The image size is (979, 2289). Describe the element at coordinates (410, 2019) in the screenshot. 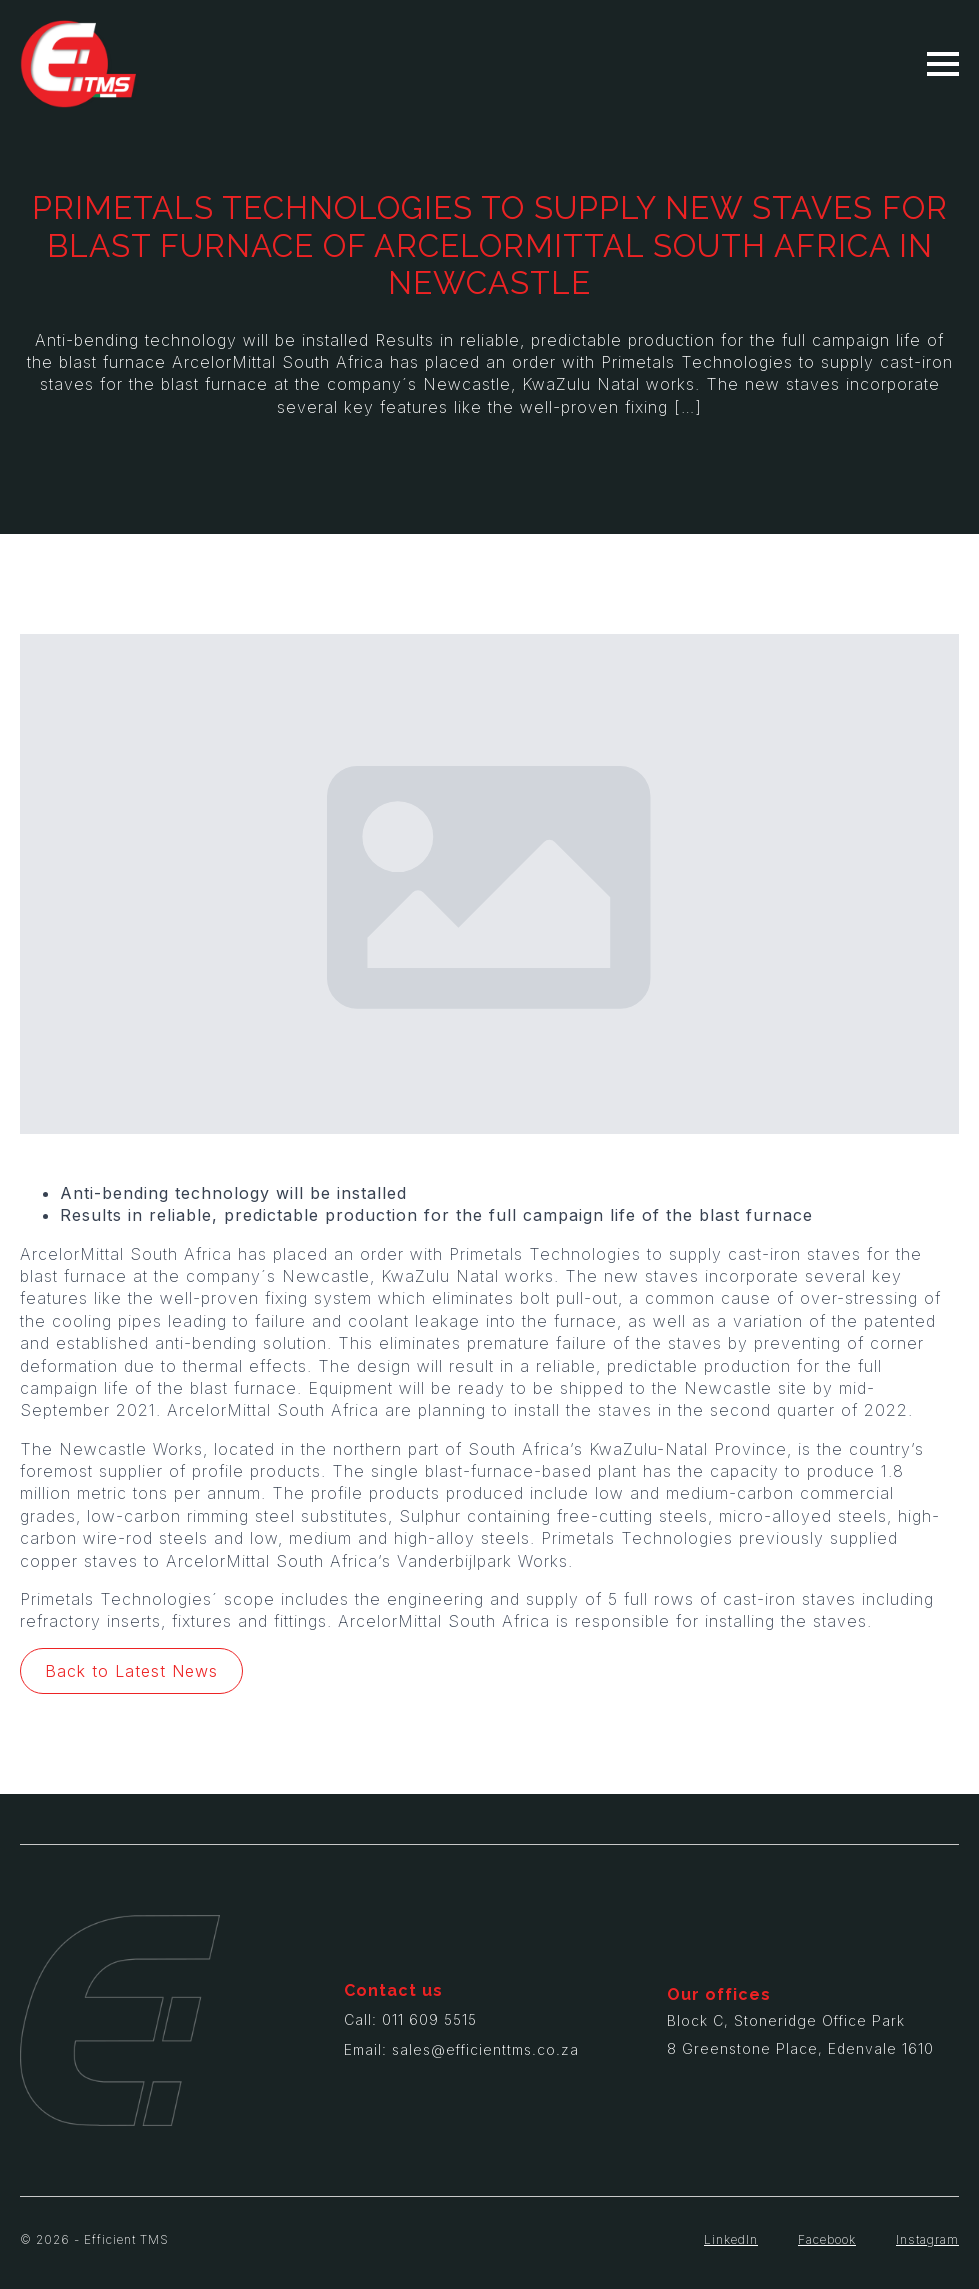

I see `Call: 011 609 5515` at that location.